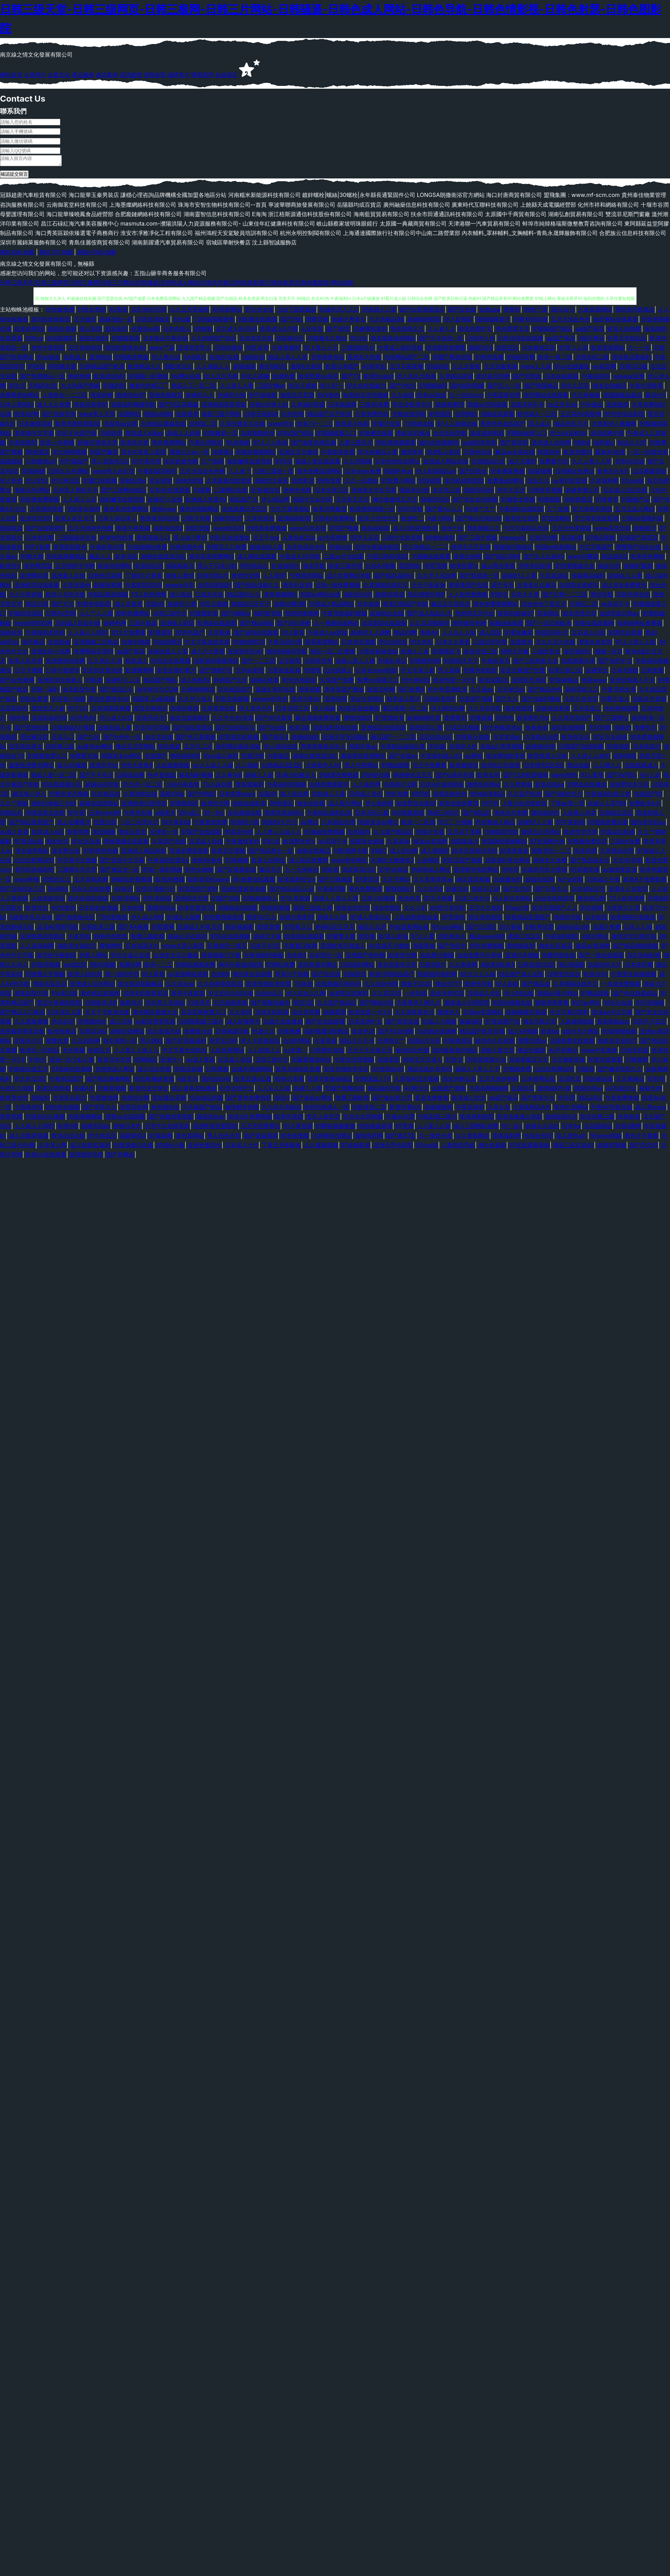  Describe the element at coordinates (198, 1033) in the screenshot. I see `免费操少妇` at that location.